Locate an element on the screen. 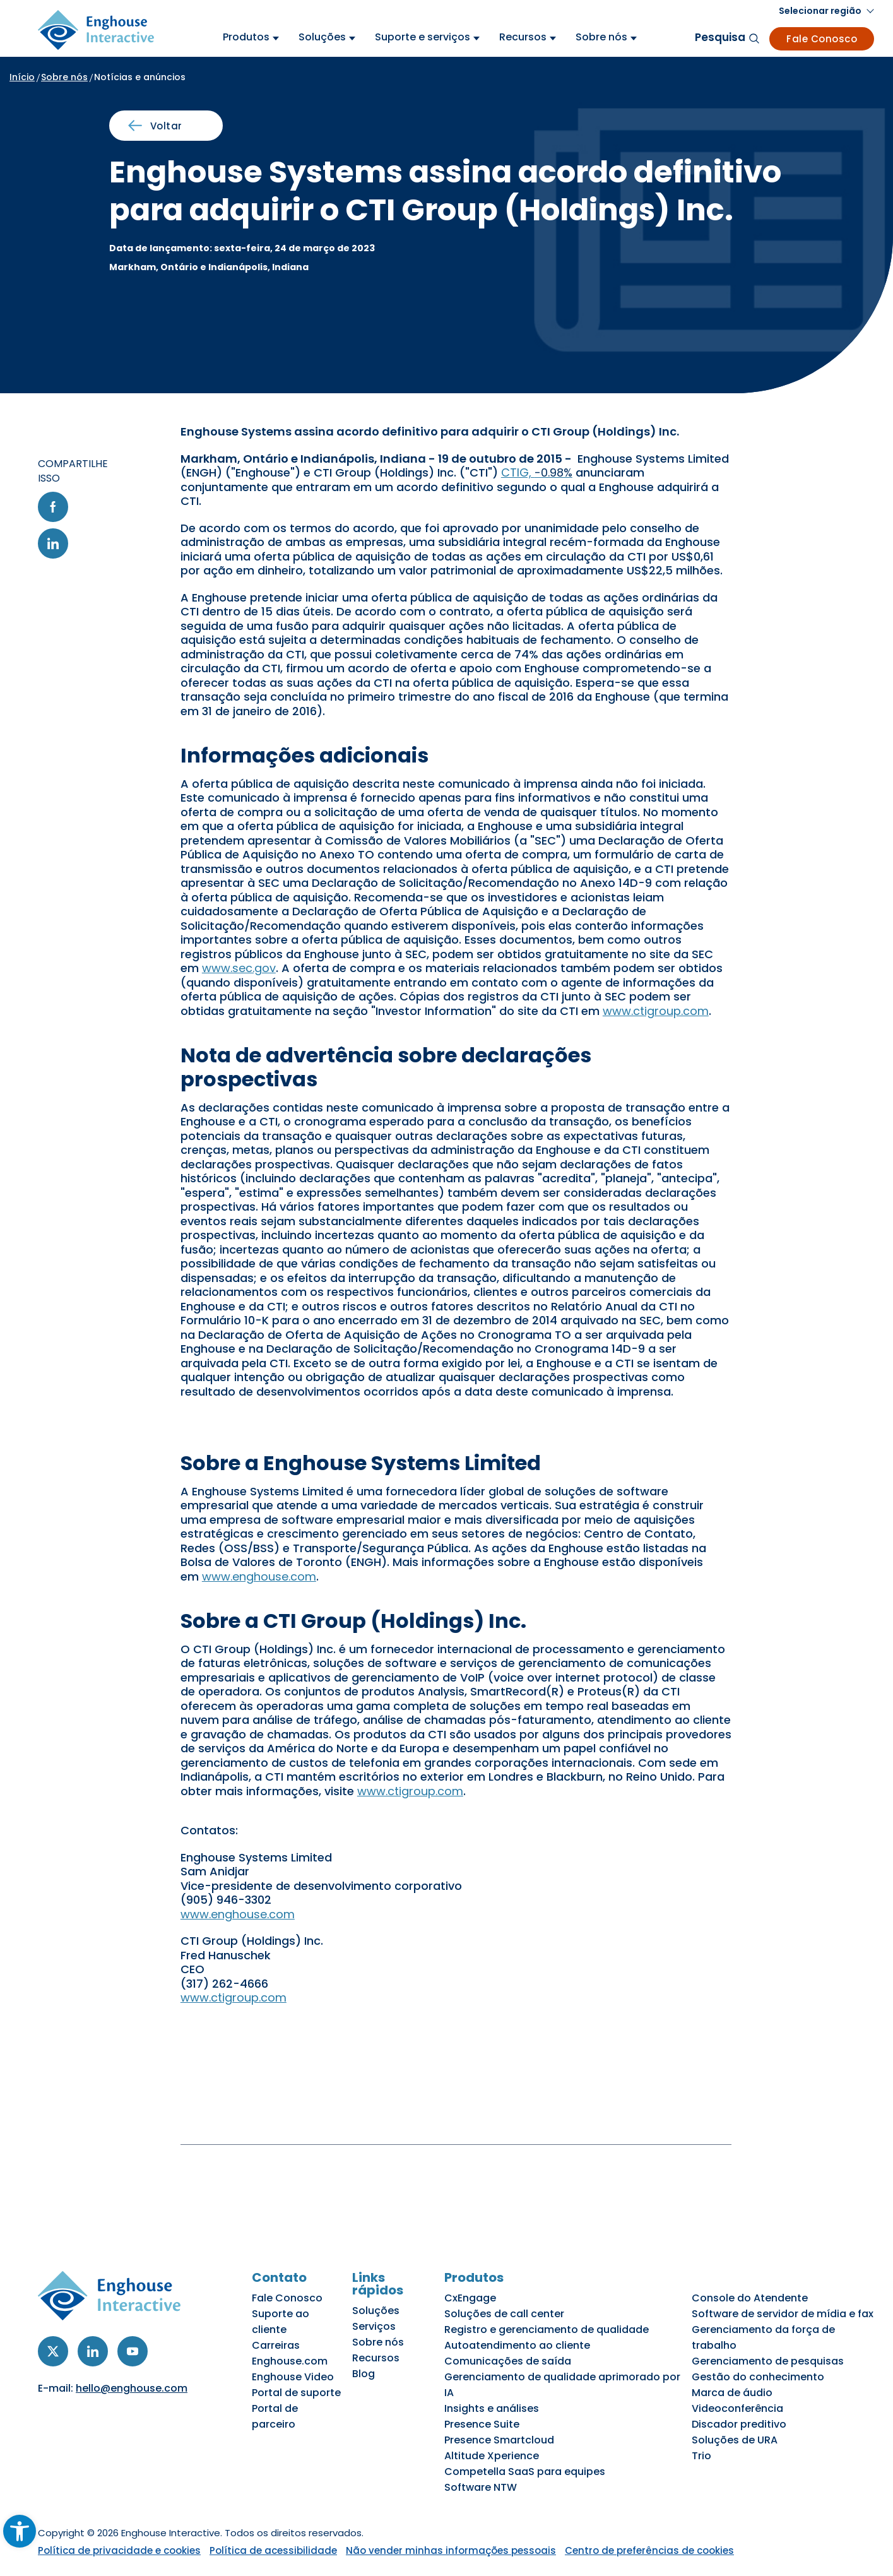 This screenshot has height=2576, width=893. Competella SaaS para equipes is located at coordinates (524, 2471).